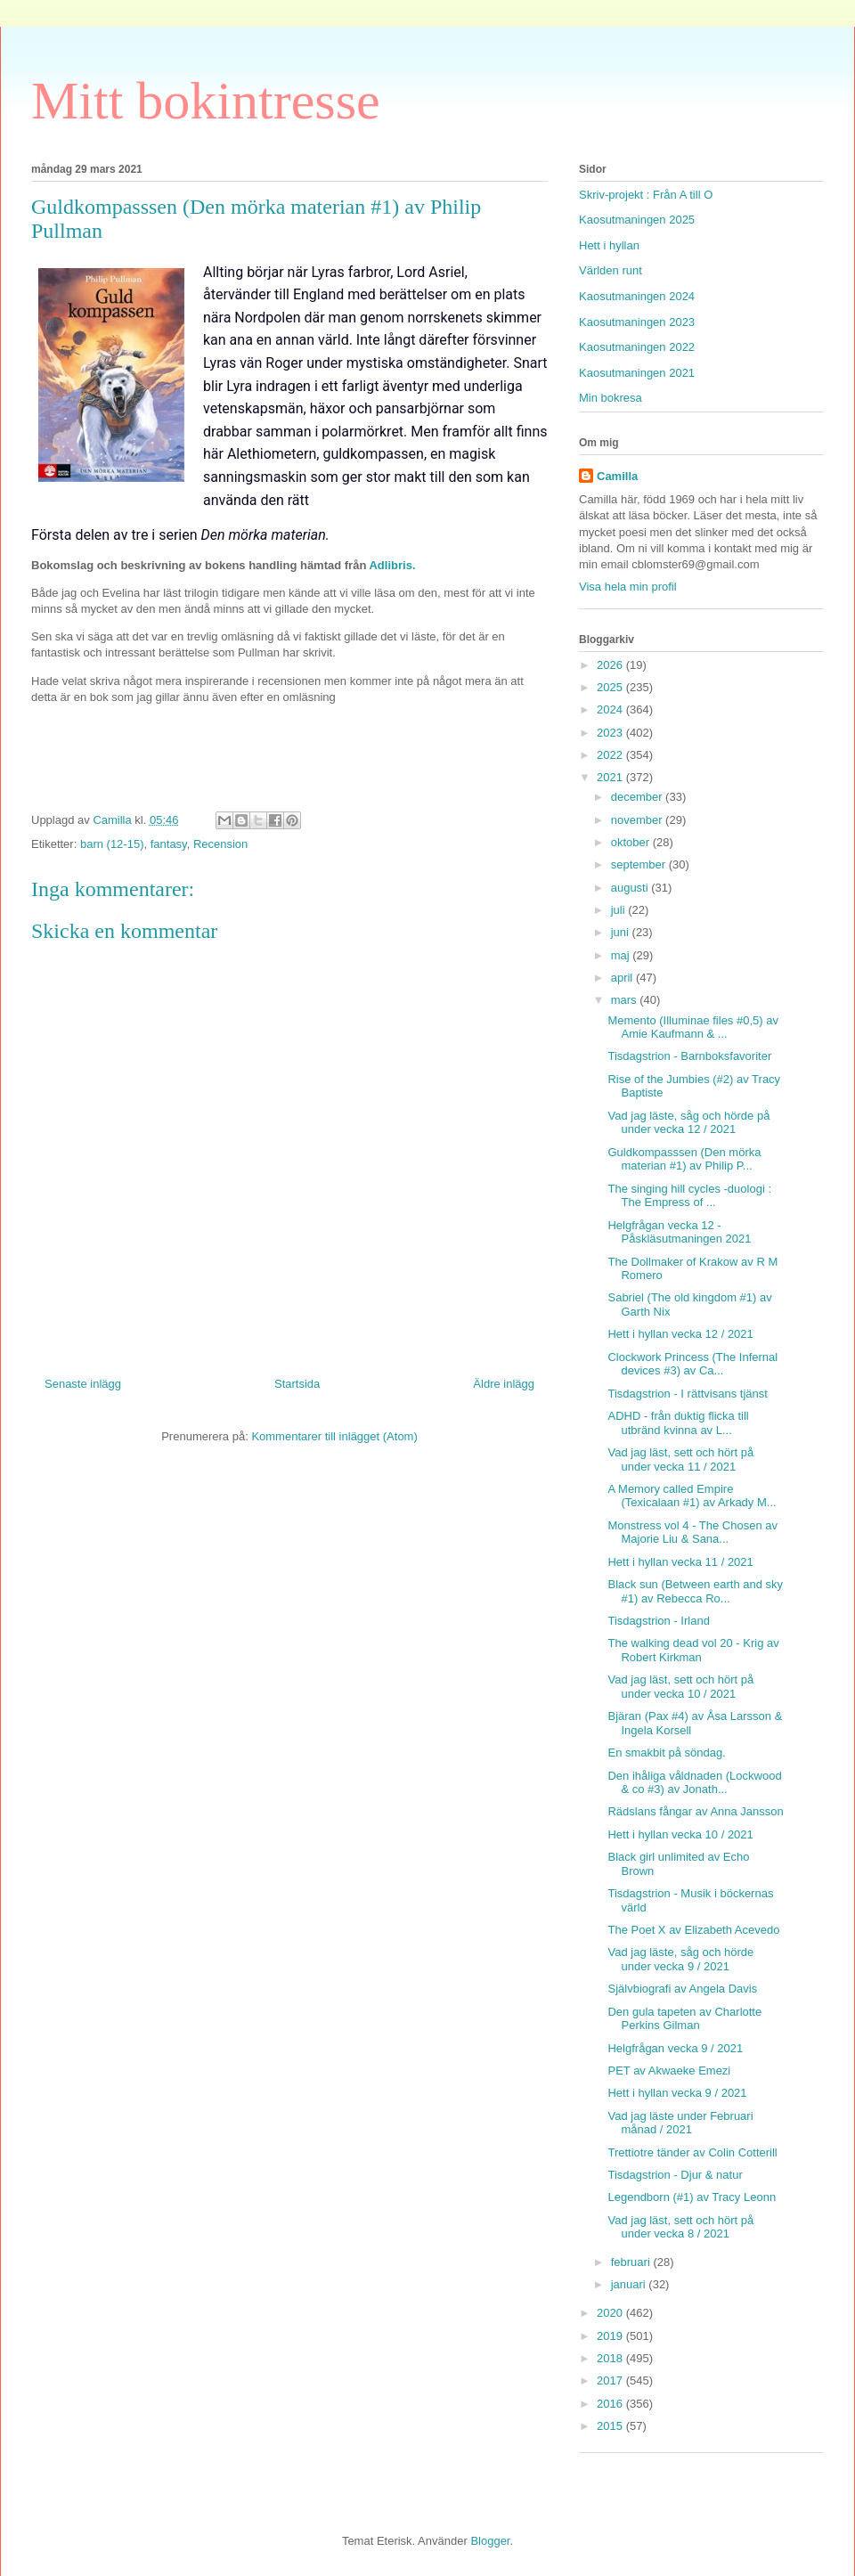 The width and height of the screenshot is (855, 2576). What do you see at coordinates (630, 2284) in the screenshot?
I see `januari` at bounding box center [630, 2284].